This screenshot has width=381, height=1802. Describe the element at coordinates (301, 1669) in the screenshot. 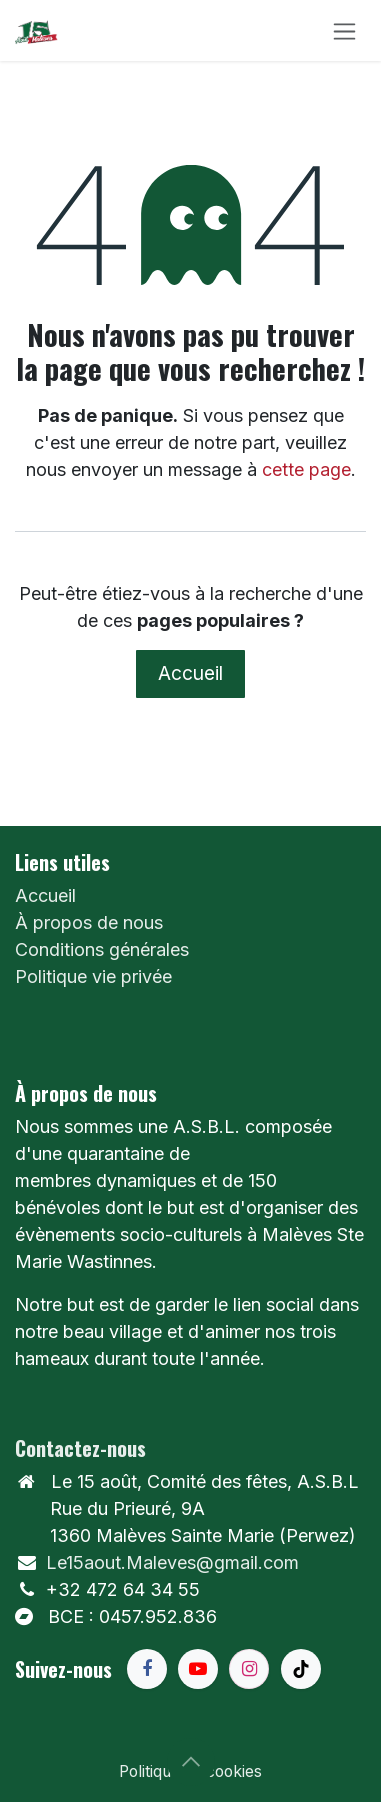

I see `[TikTok]` at that location.